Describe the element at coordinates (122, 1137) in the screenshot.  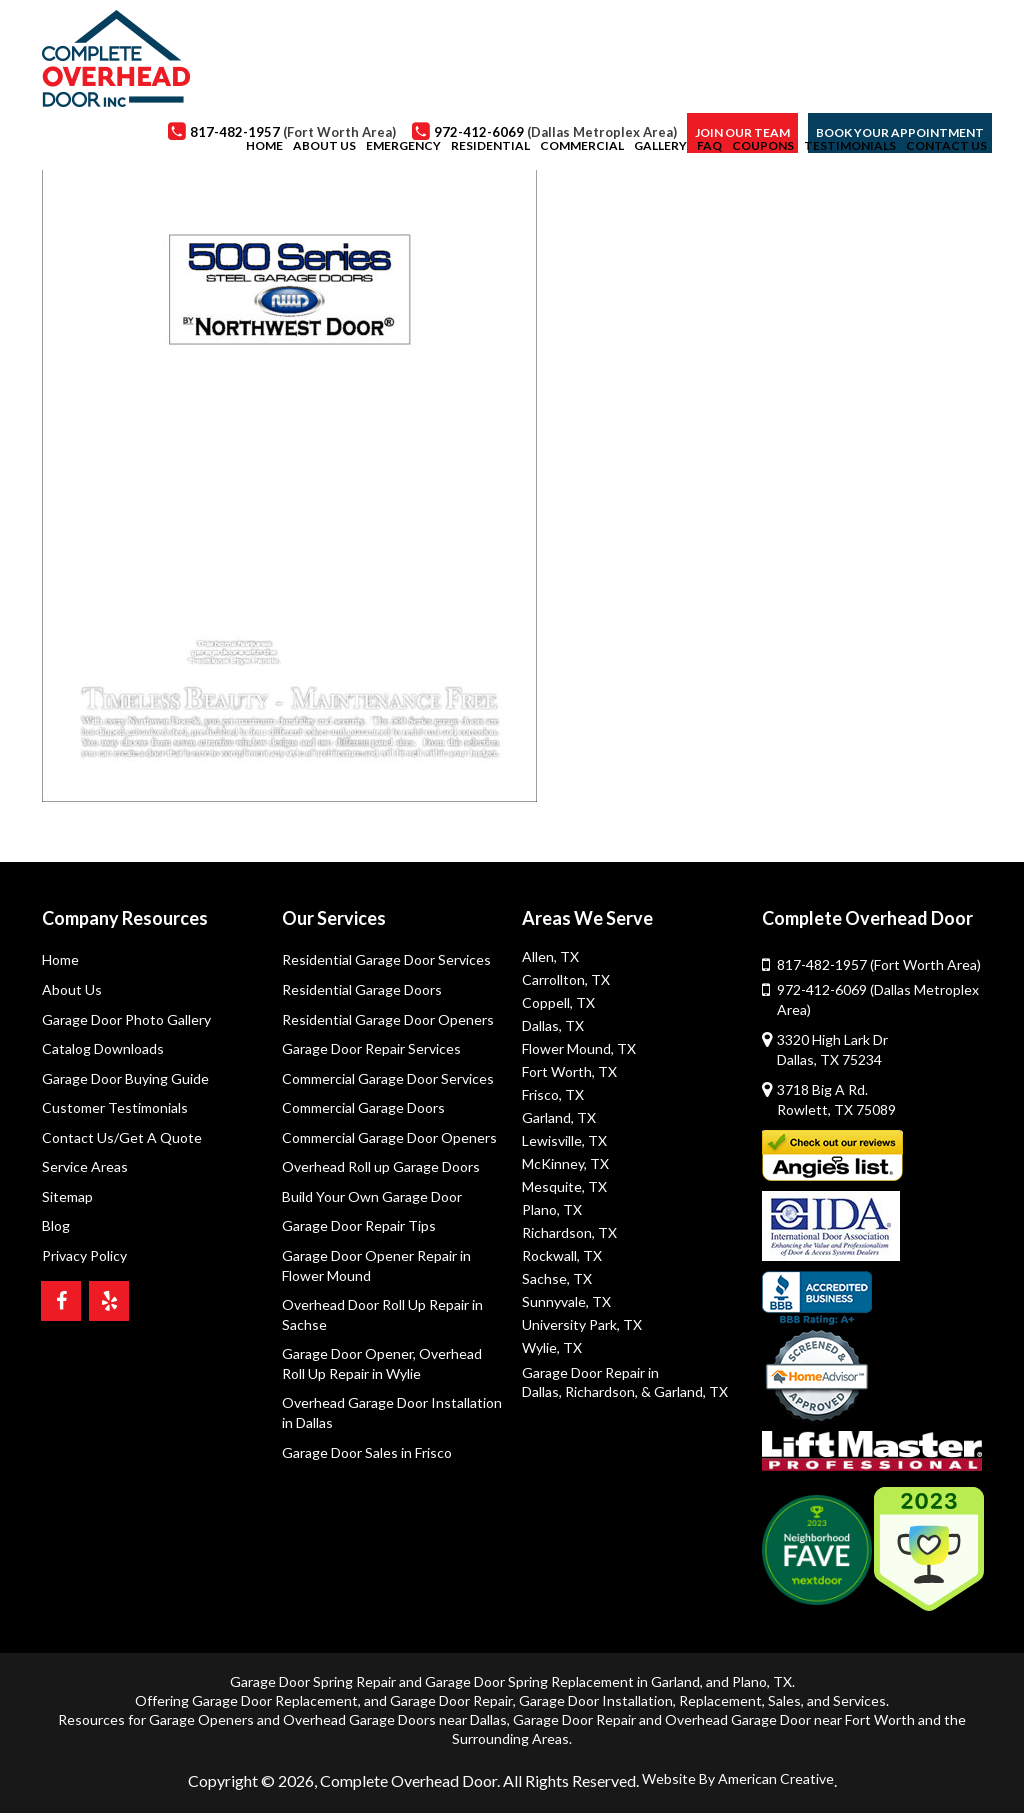
I see `Contact Us/Get A Quote` at that location.